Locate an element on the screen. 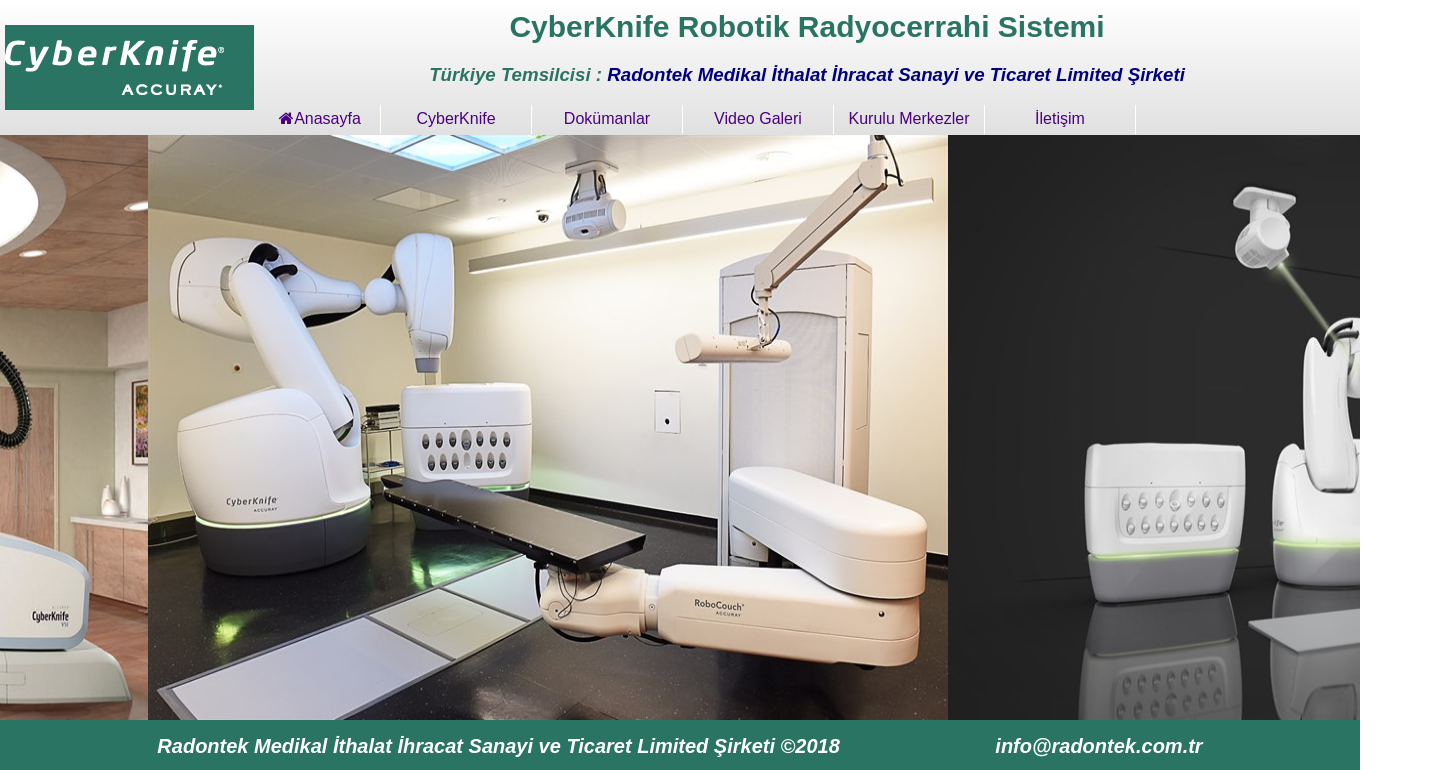 This screenshot has height=770, width=1440. info@radontek.com.tr is located at coordinates (1098, 746).